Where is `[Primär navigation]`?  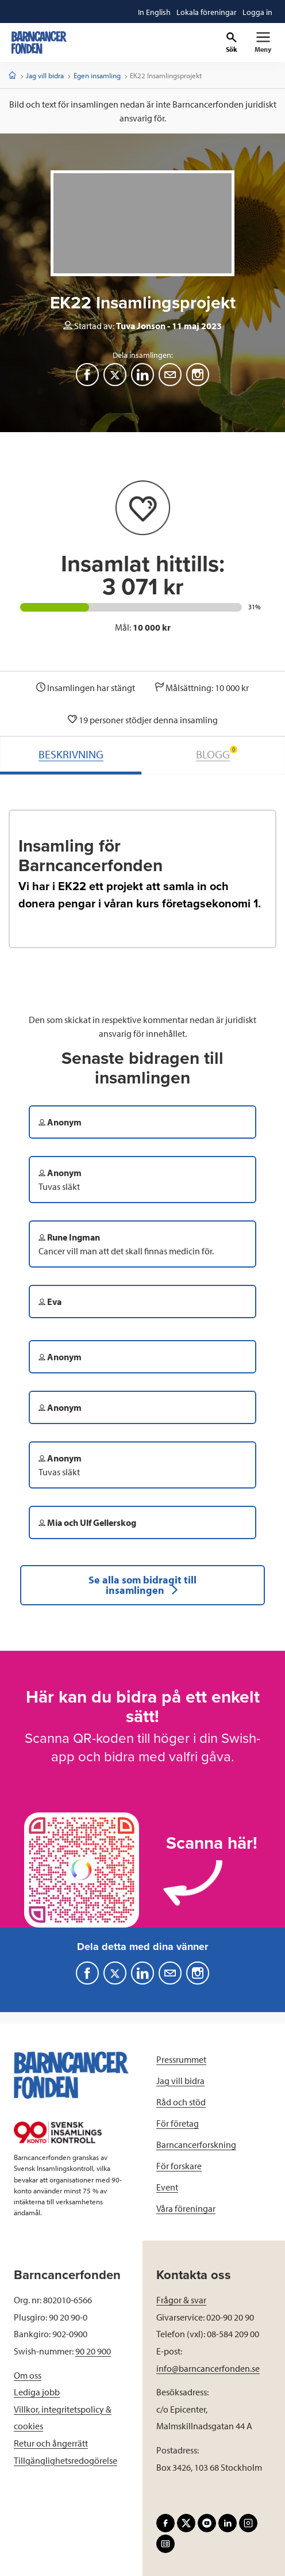 [Primär navigation] is located at coordinates (263, 42).